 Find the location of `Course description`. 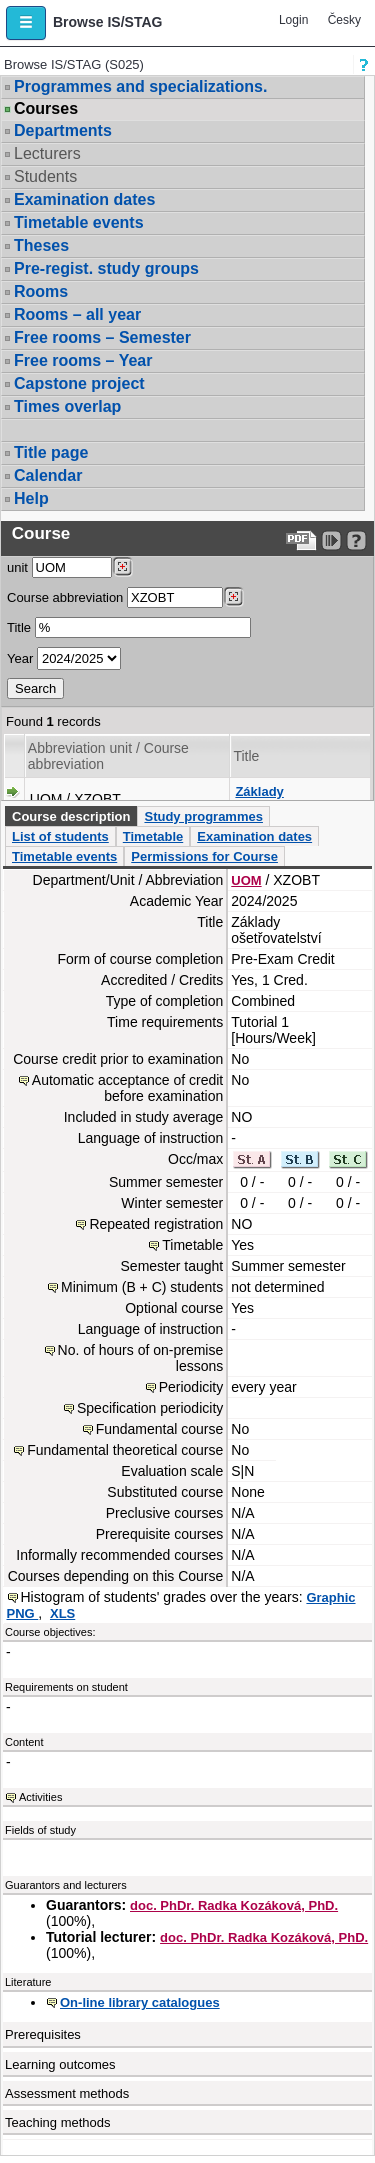

Course description is located at coordinates (71, 816).